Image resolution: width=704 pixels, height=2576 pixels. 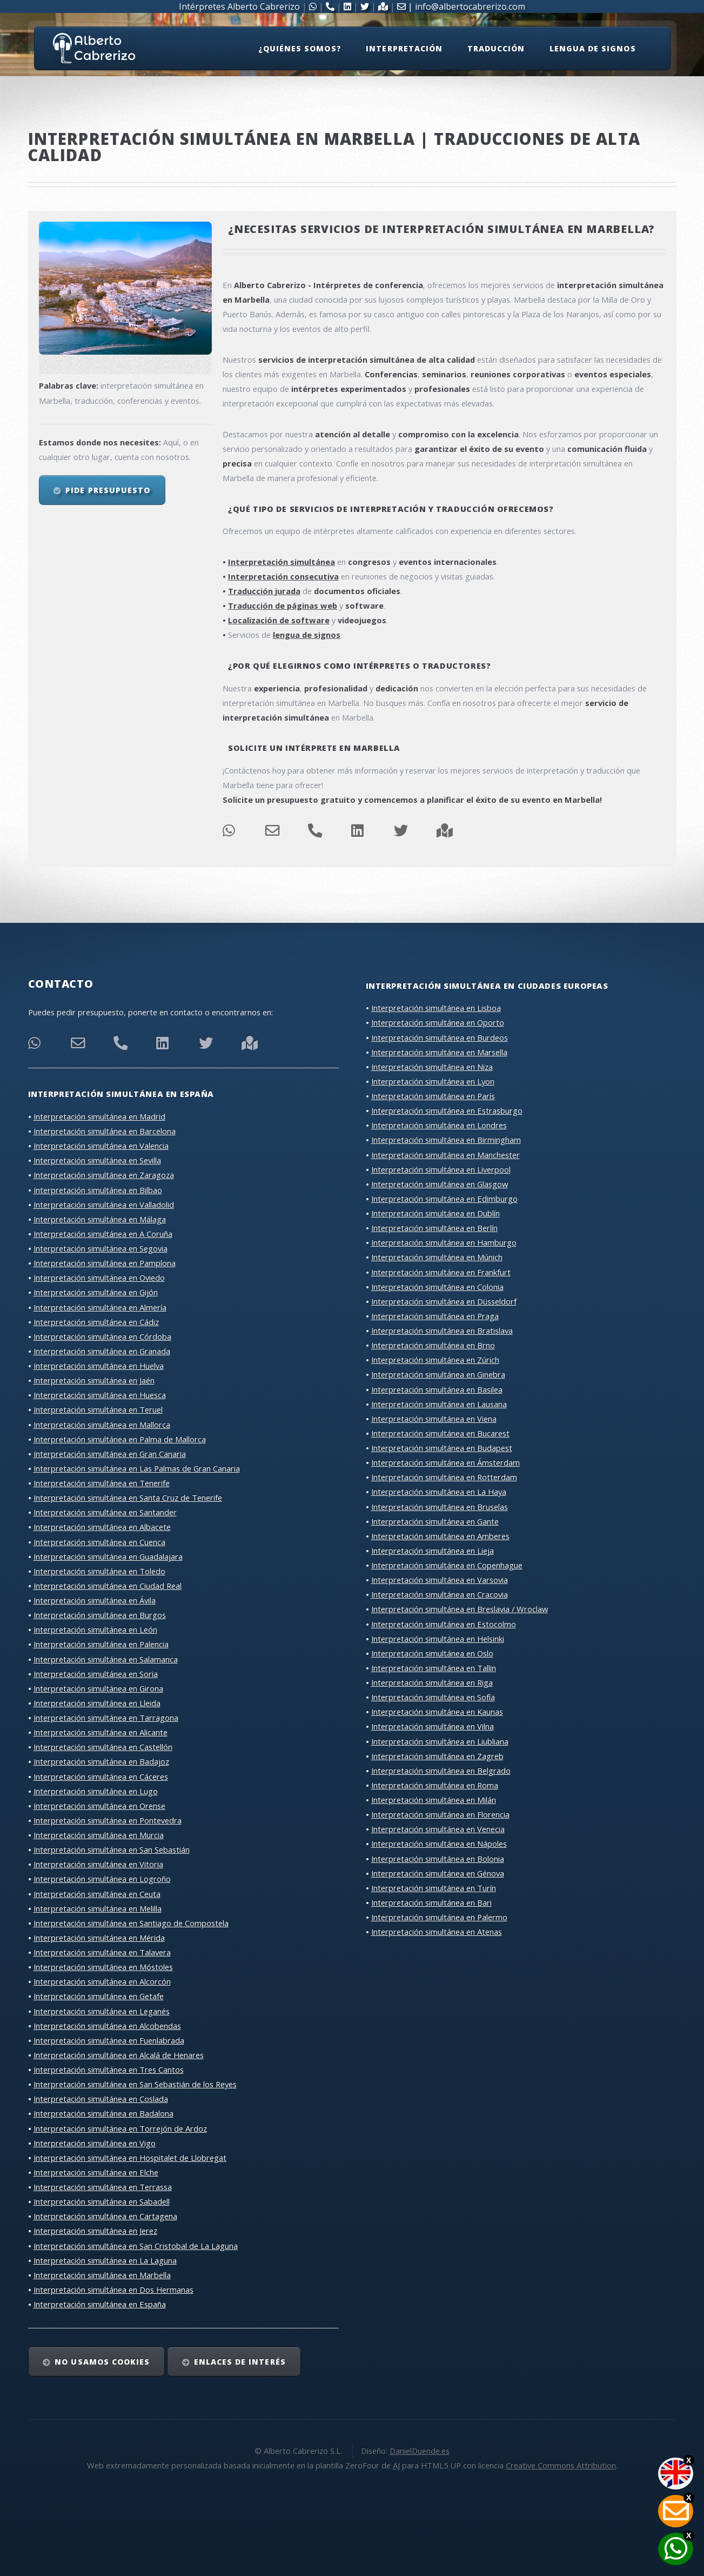 I want to click on Interpretación simultánea en Hamburgo, so click(x=444, y=1242).